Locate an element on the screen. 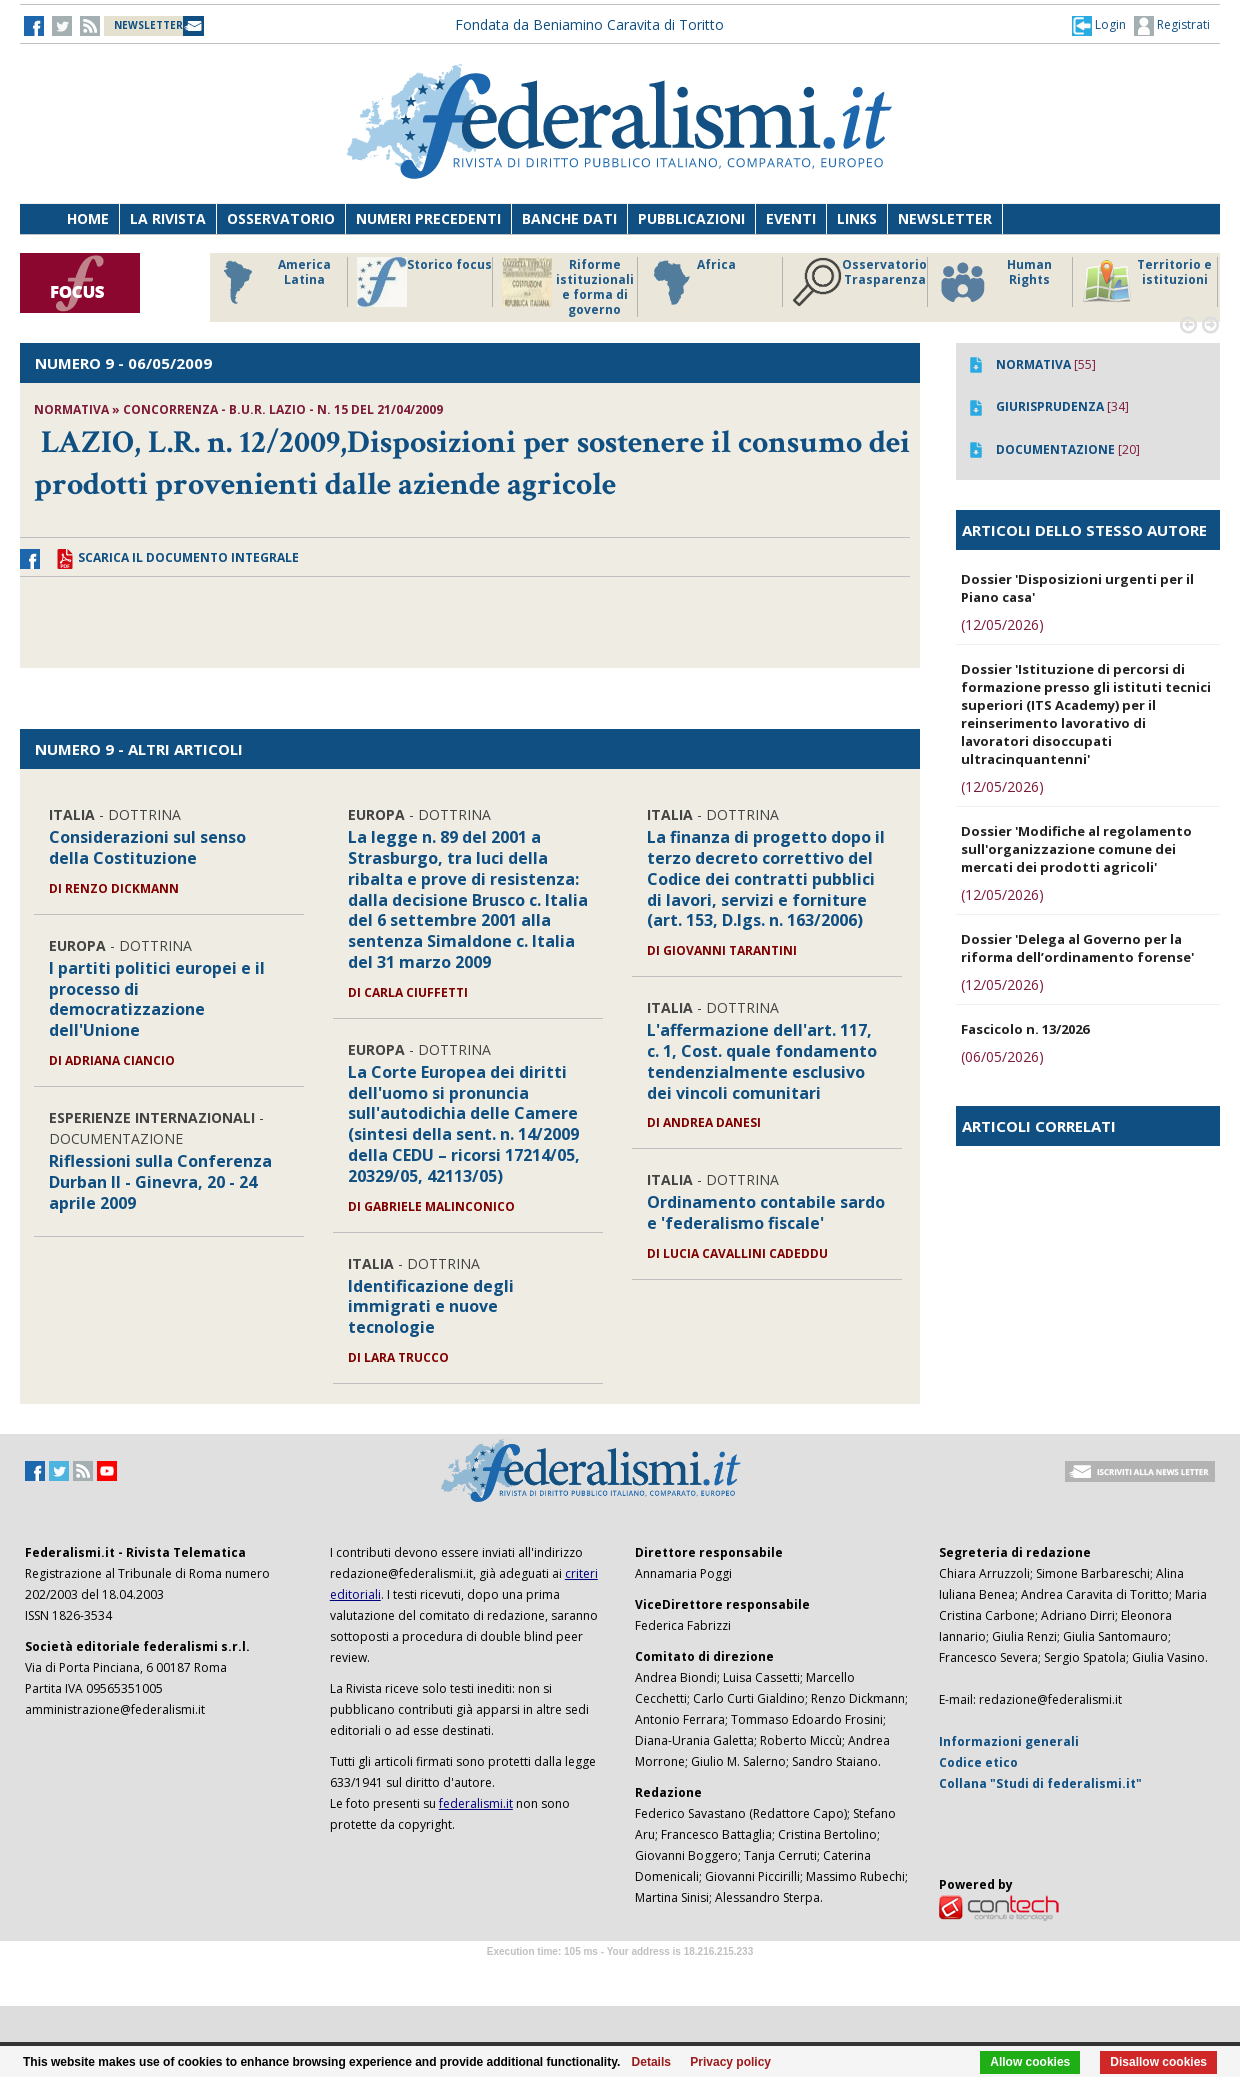 The width and height of the screenshot is (1240, 2077). Riforme istituzionali e forma di governo is located at coordinates (568, 287).